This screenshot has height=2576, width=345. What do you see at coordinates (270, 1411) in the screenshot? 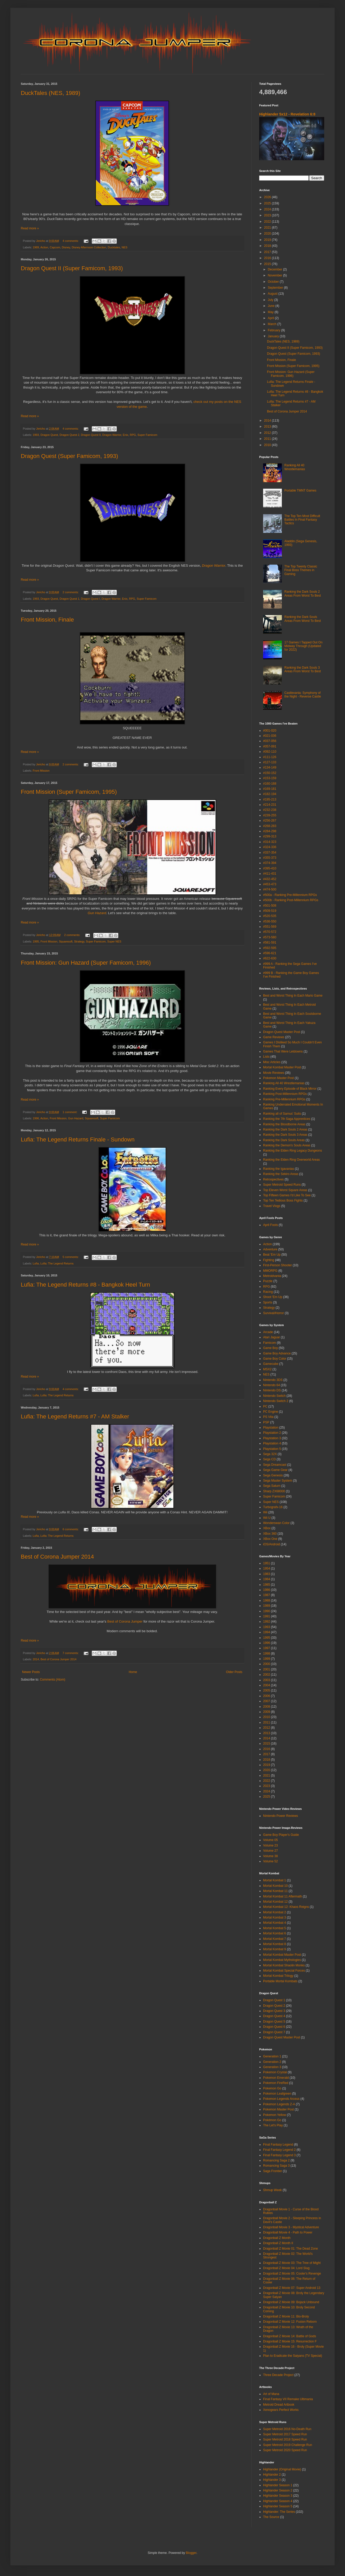
I see `PC Engine` at bounding box center [270, 1411].